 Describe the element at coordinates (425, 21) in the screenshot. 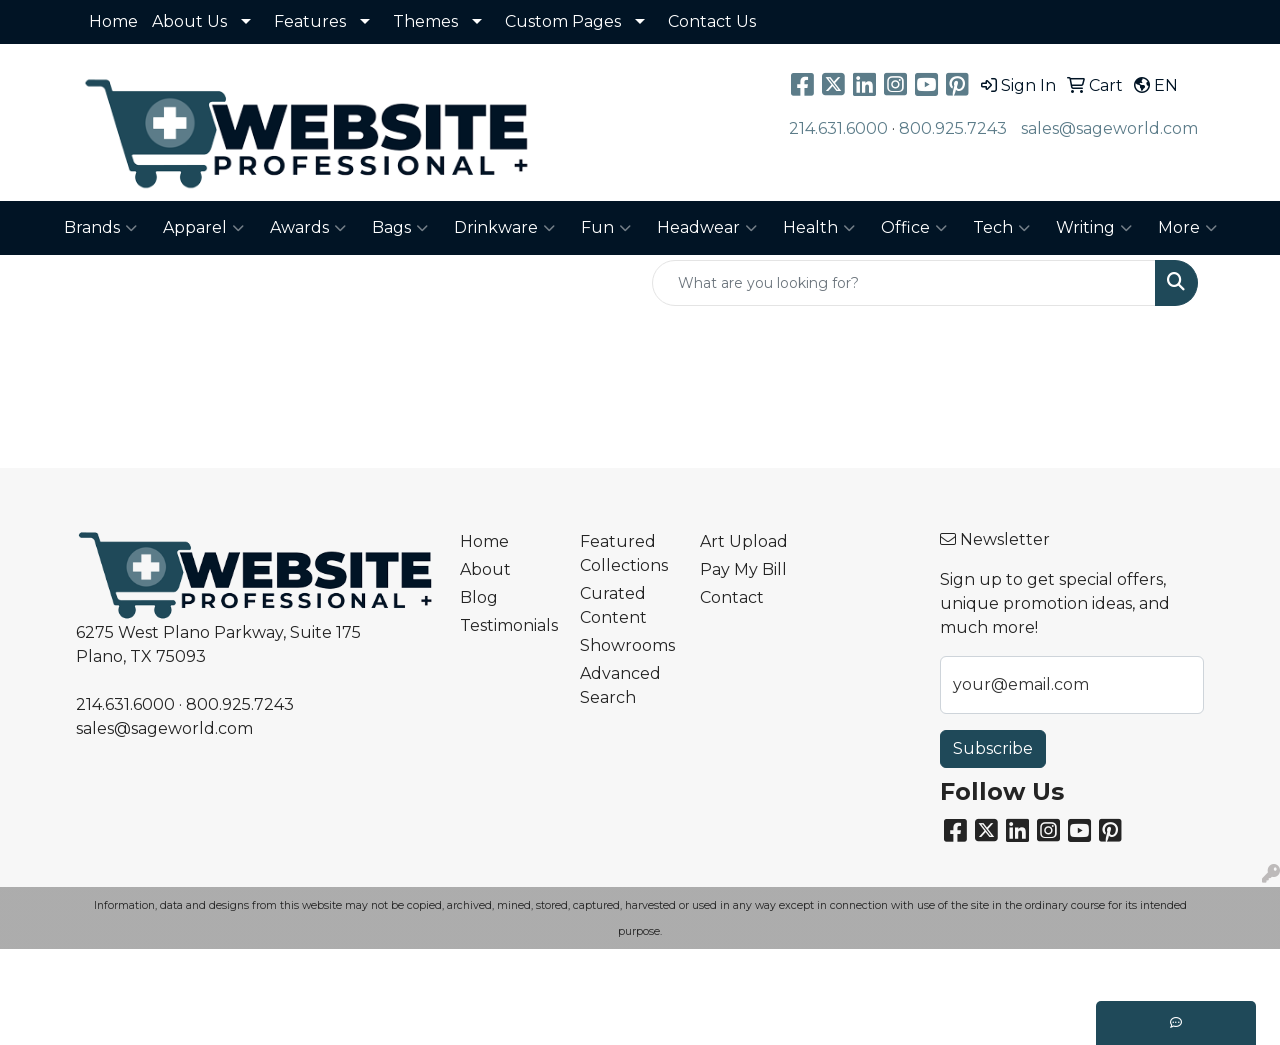

I see `Themes` at that location.